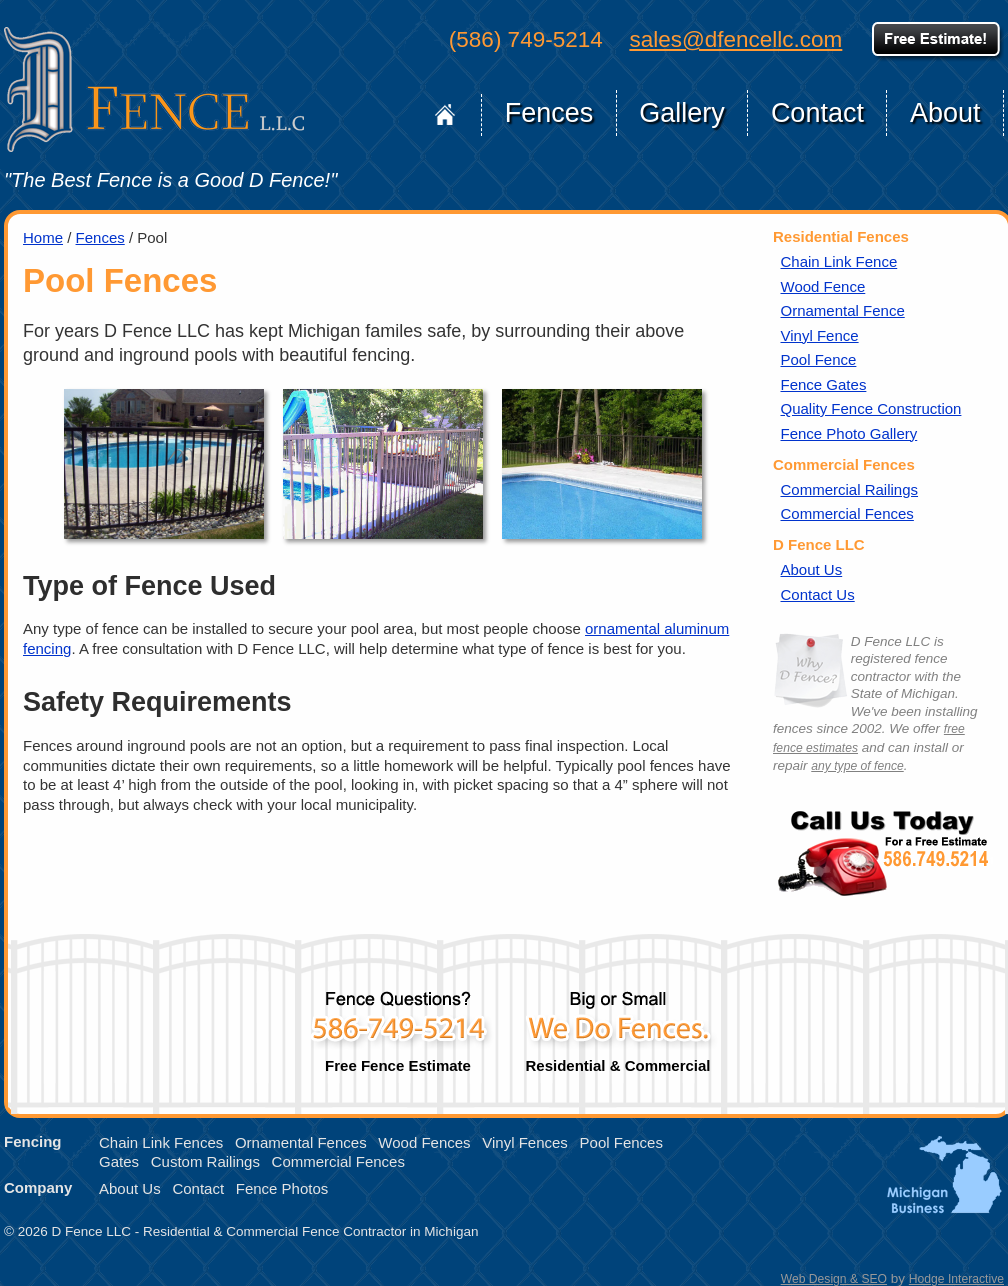 The height and width of the screenshot is (1286, 1008). Describe the element at coordinates (205, 1161) in the screenshot. I see `Custom Railings` at that location.